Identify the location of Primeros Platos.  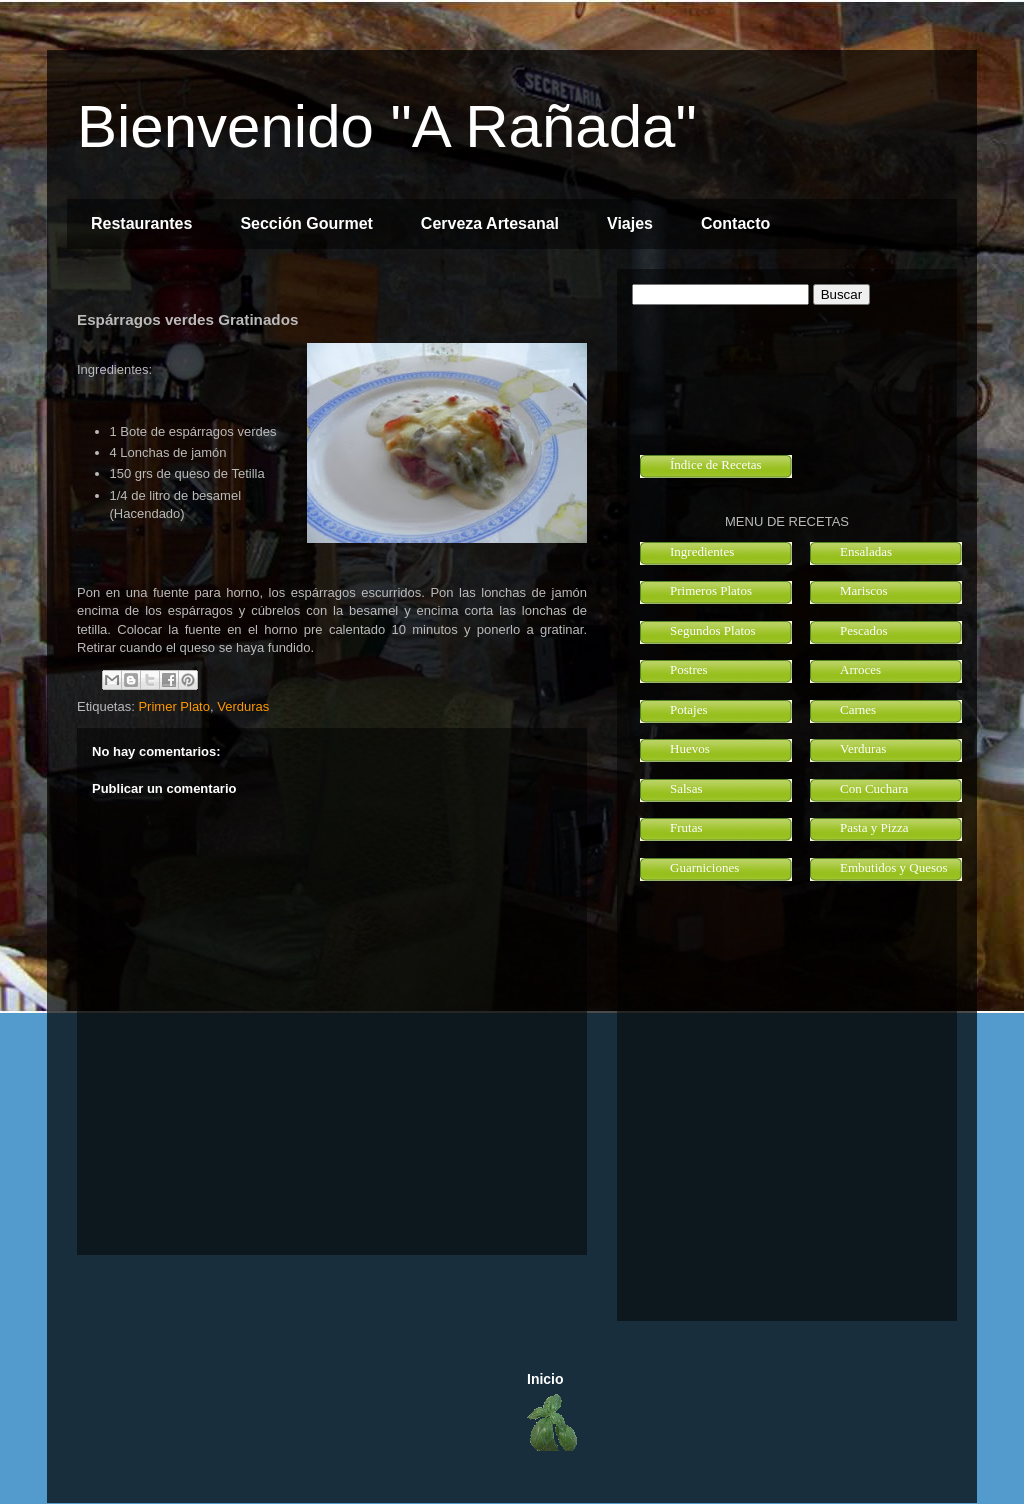
(711, 590).